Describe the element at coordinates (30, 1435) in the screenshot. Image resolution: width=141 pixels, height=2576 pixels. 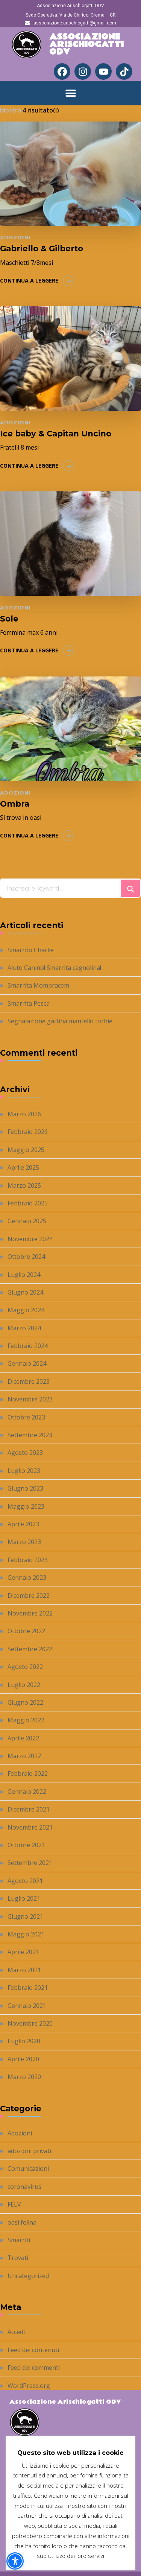
I see `Settembre 2023` at that location.